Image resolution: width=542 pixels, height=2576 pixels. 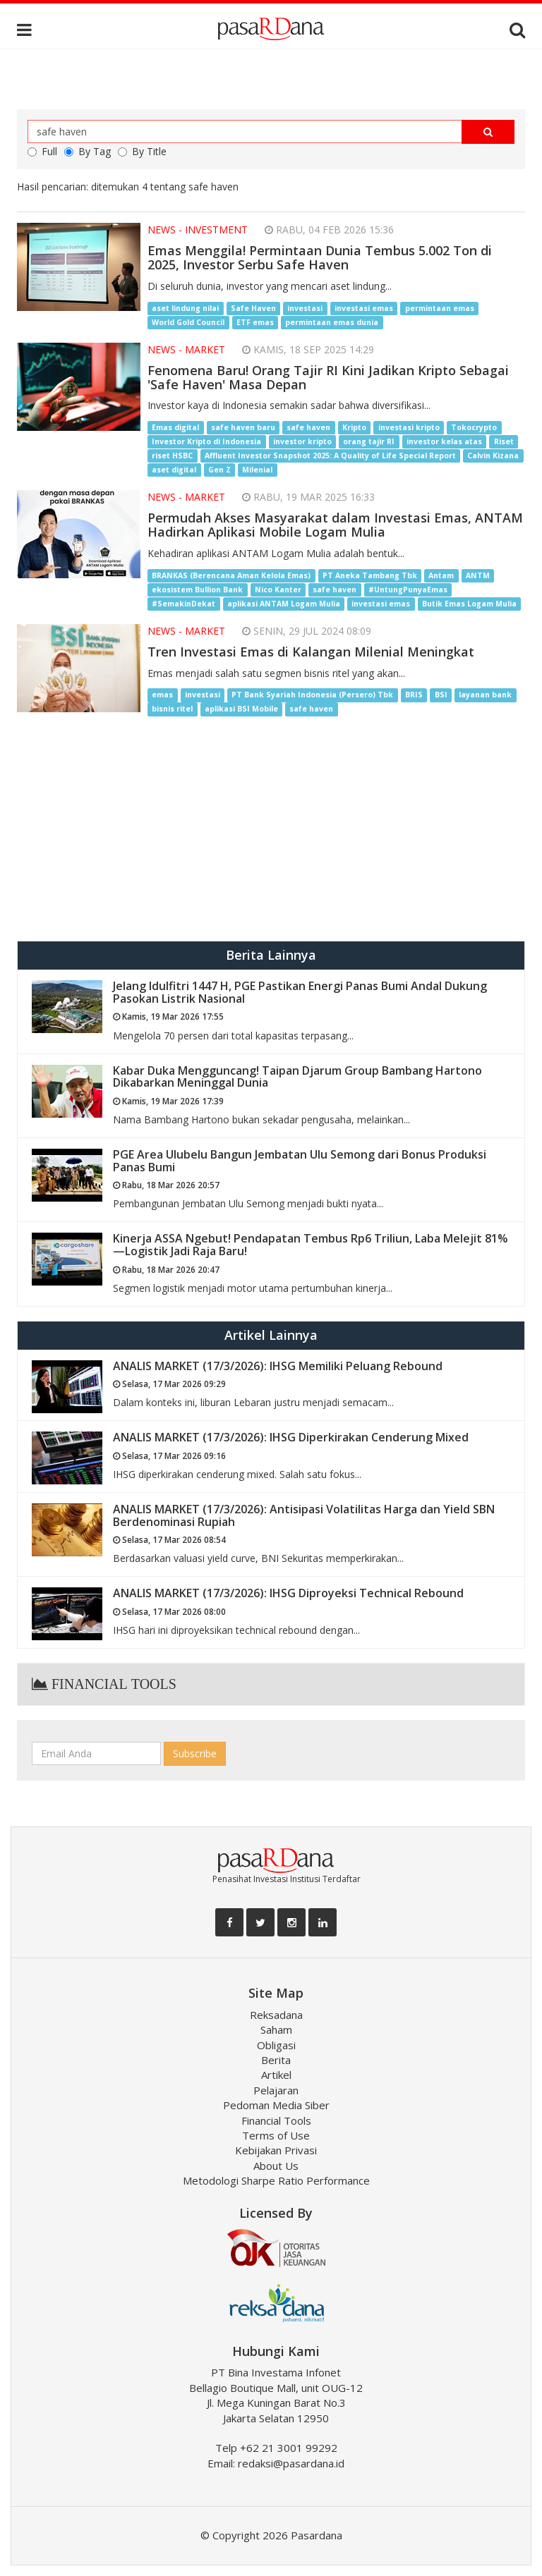 What do you see at coordinates (257, 470) in the screenshot?
I see `Milenial` at bounding box center [257, 470].